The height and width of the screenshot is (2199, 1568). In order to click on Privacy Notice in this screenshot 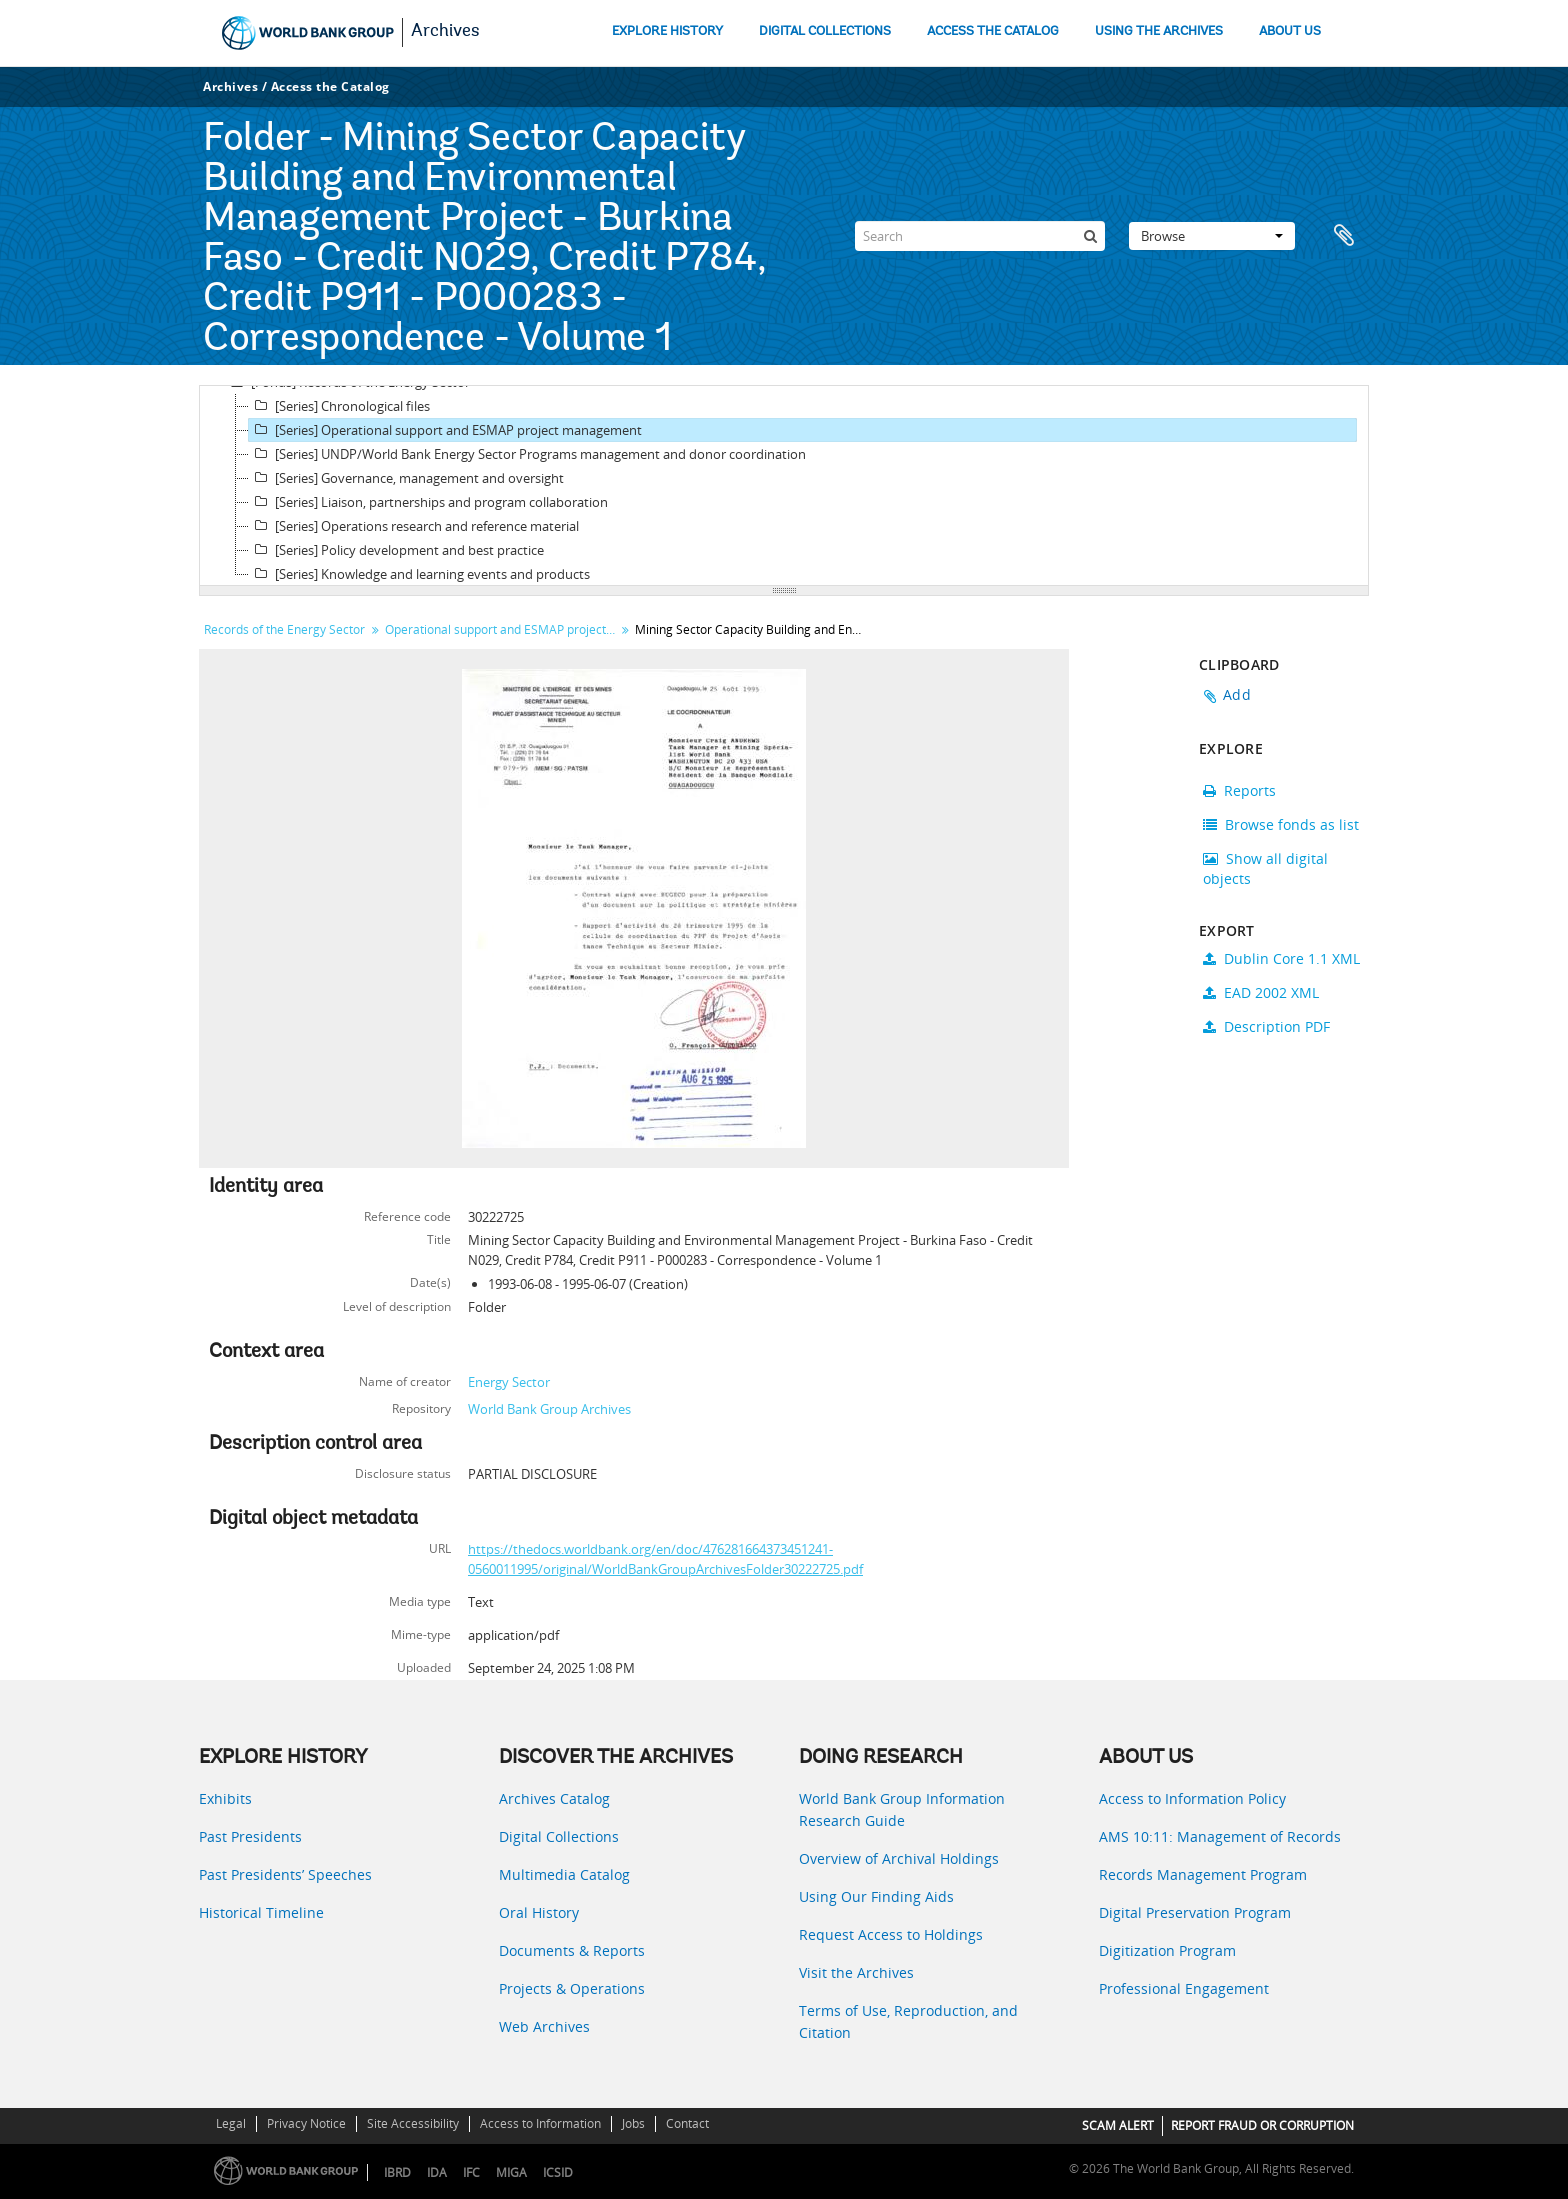, I will do `click(306, 2123)`.